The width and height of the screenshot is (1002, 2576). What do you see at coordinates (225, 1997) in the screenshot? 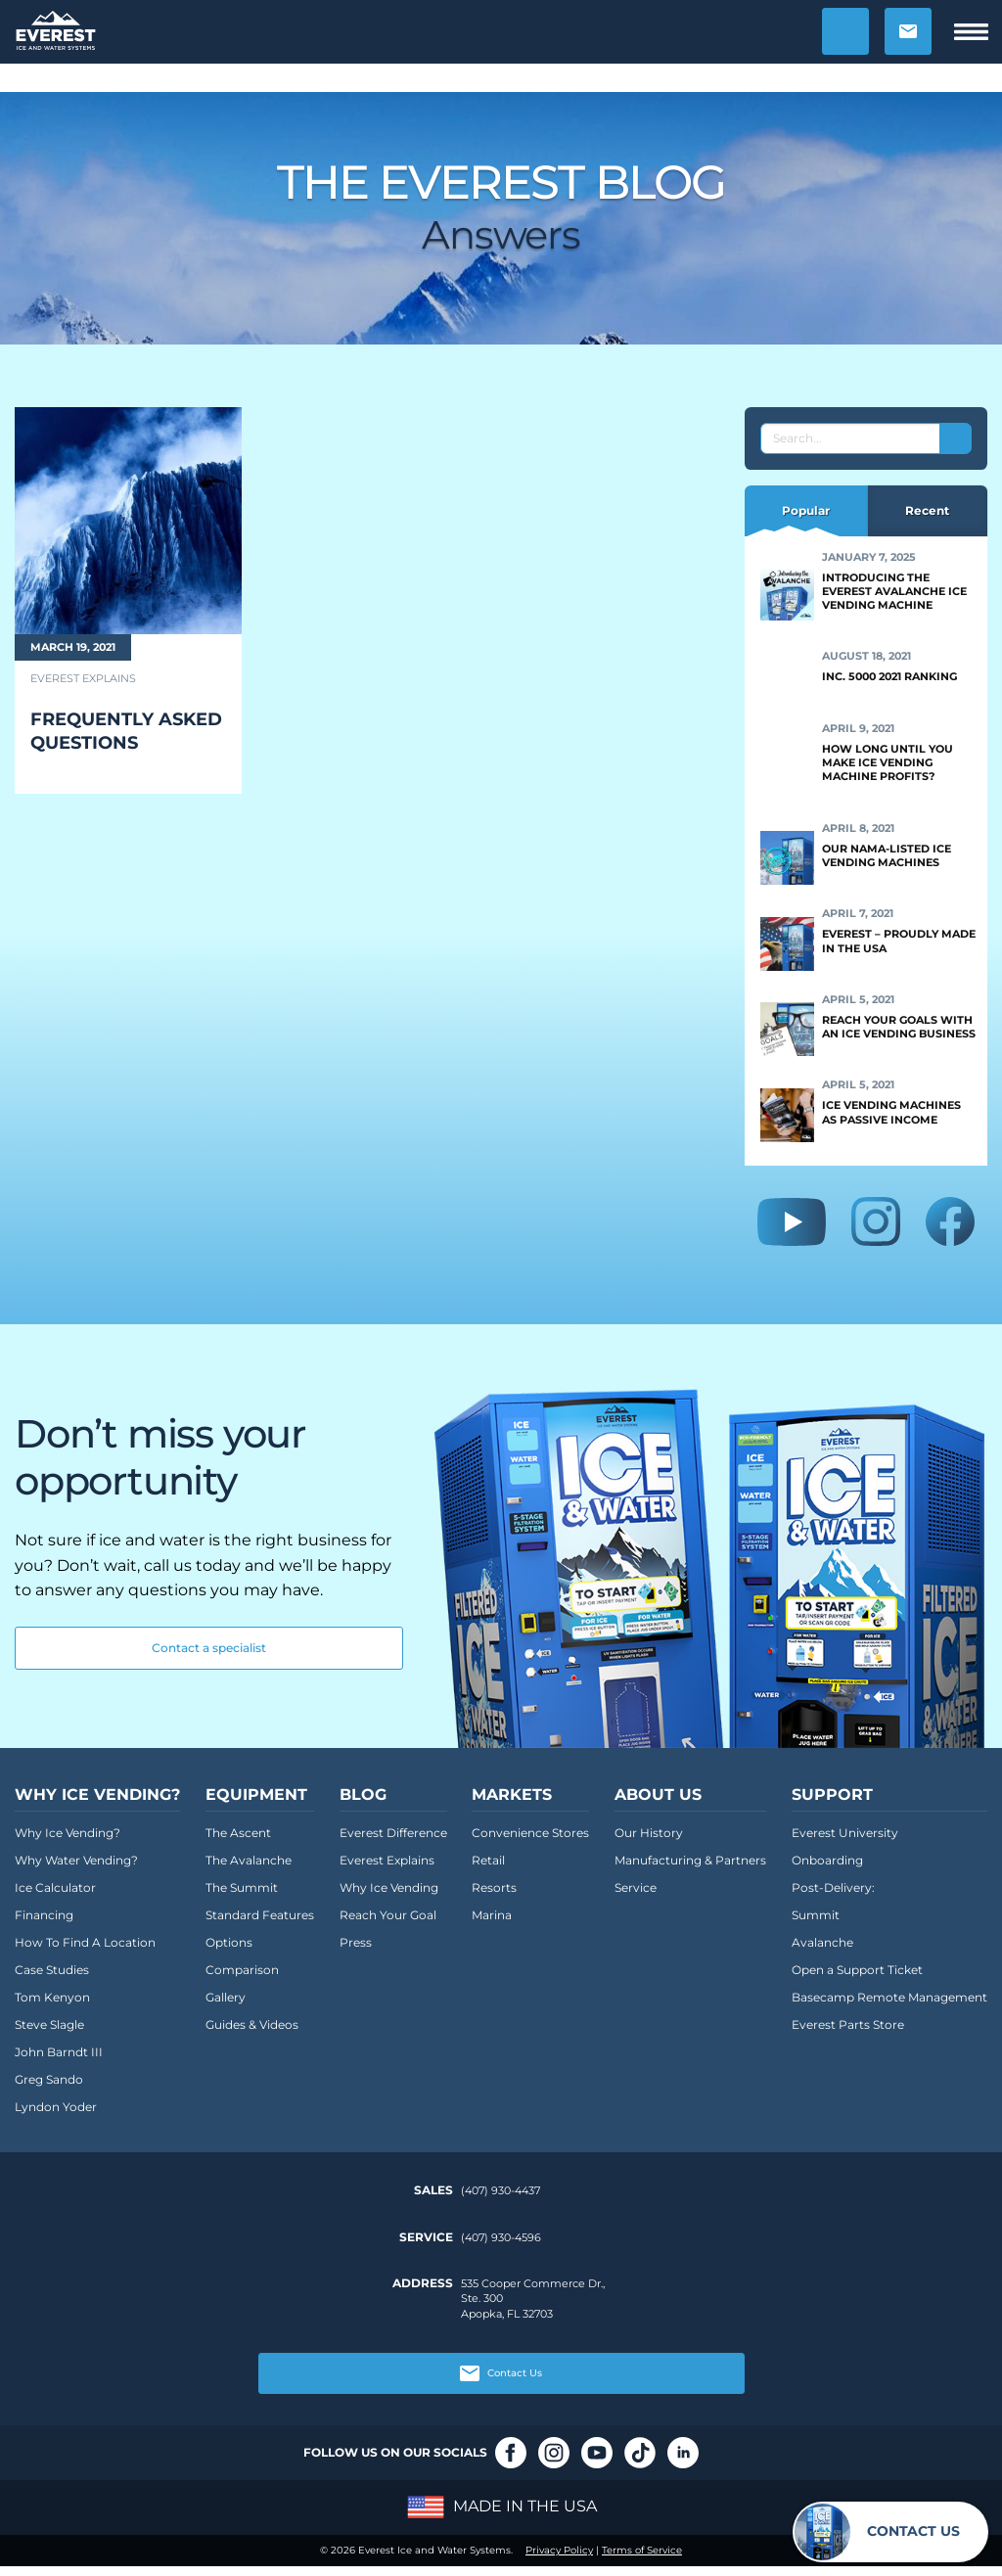
I see `Gallery` at bounding box center [225, 1997].